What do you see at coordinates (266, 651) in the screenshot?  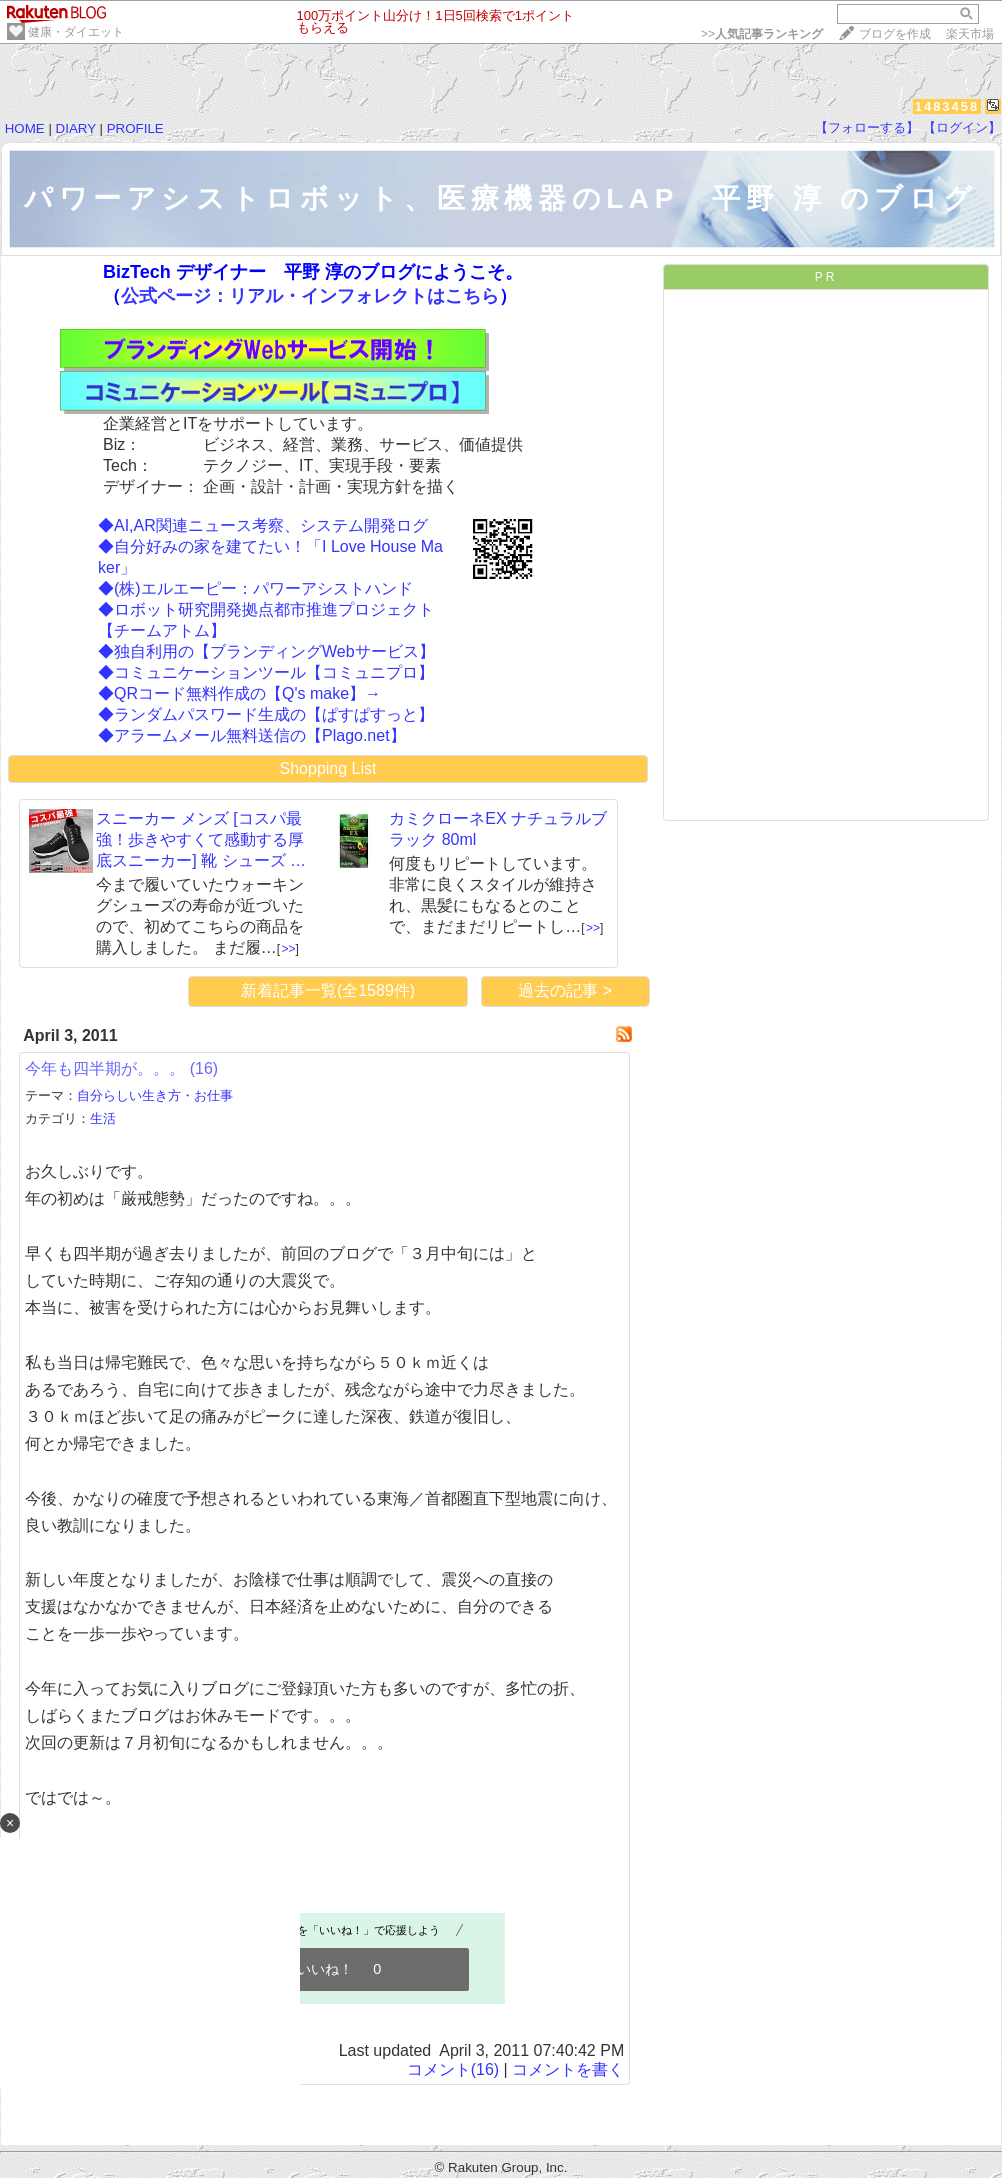 I see `◆独自利用の【ブランディングWebサービス】` at bounding box center [266, 651].